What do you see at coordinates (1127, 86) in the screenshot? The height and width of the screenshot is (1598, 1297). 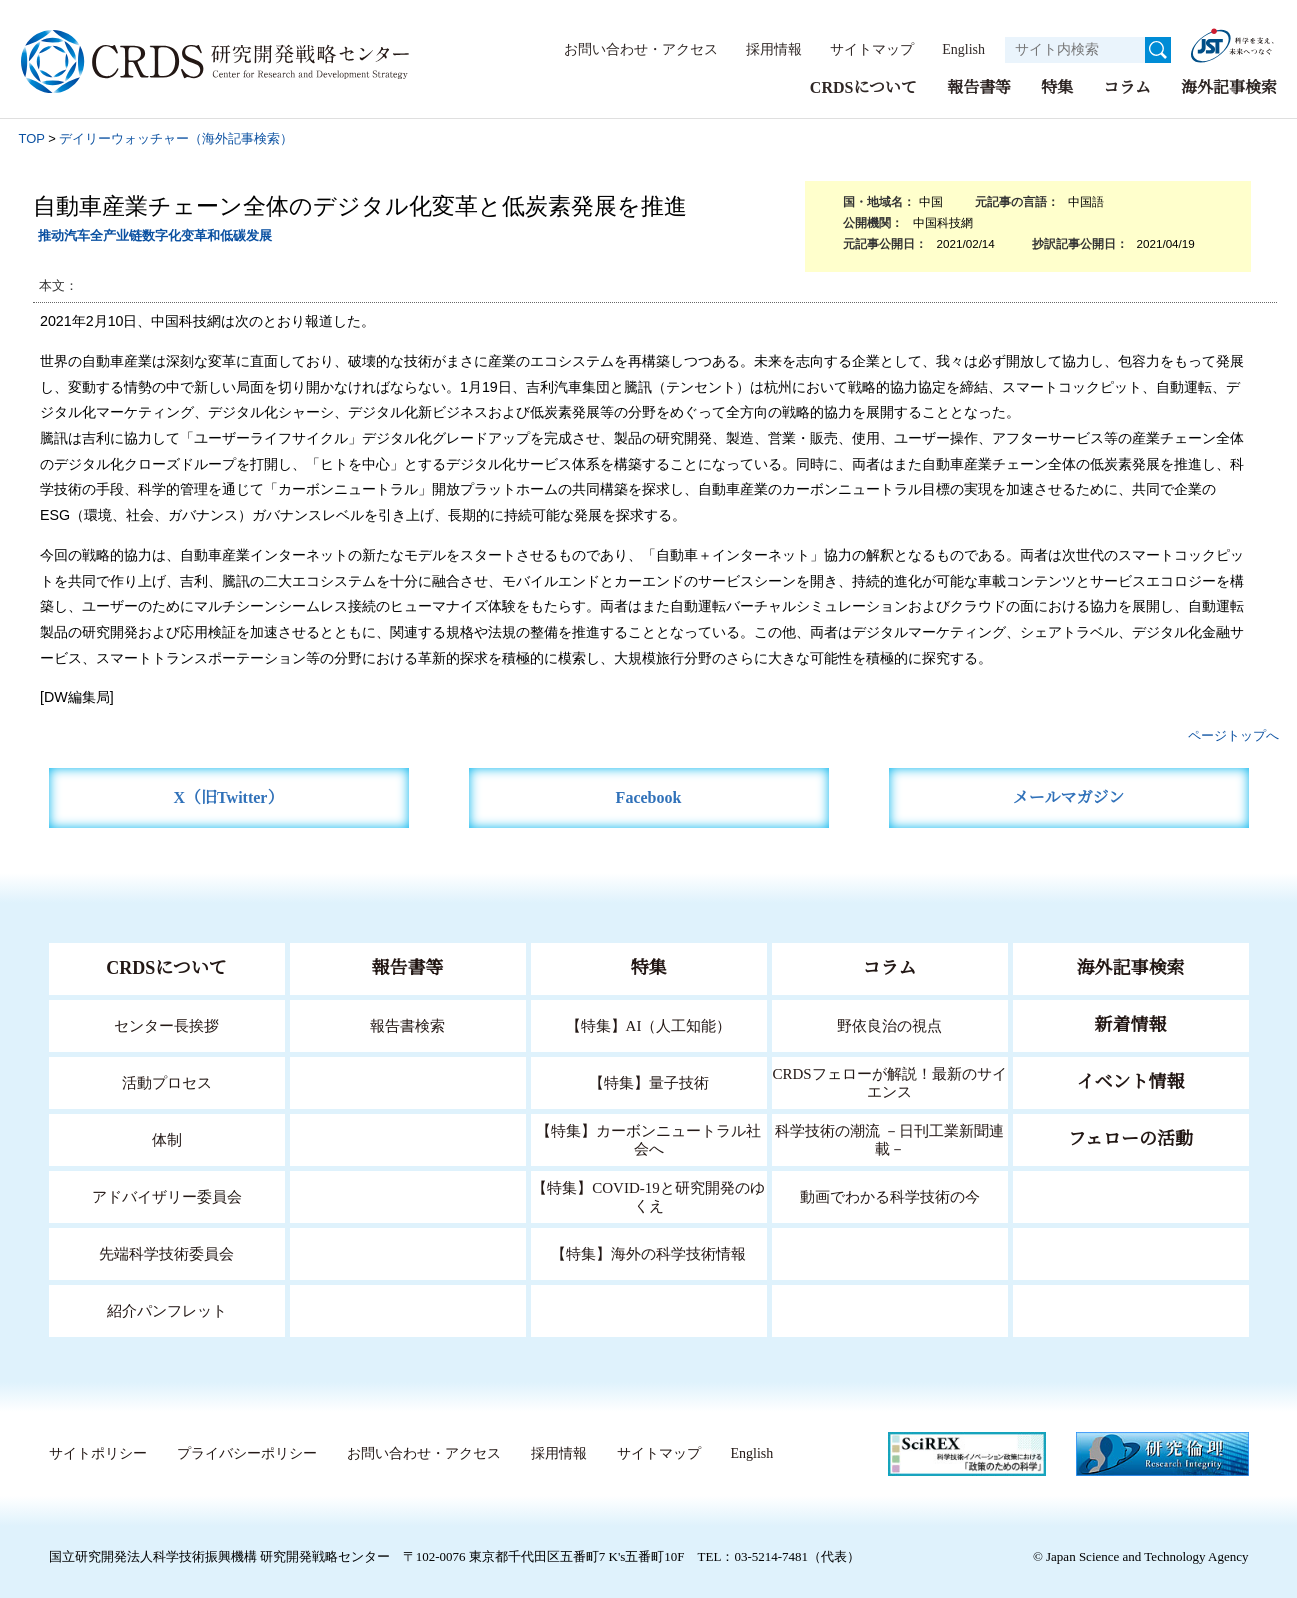 I see `コラム` at bounding box center [1127, 86].